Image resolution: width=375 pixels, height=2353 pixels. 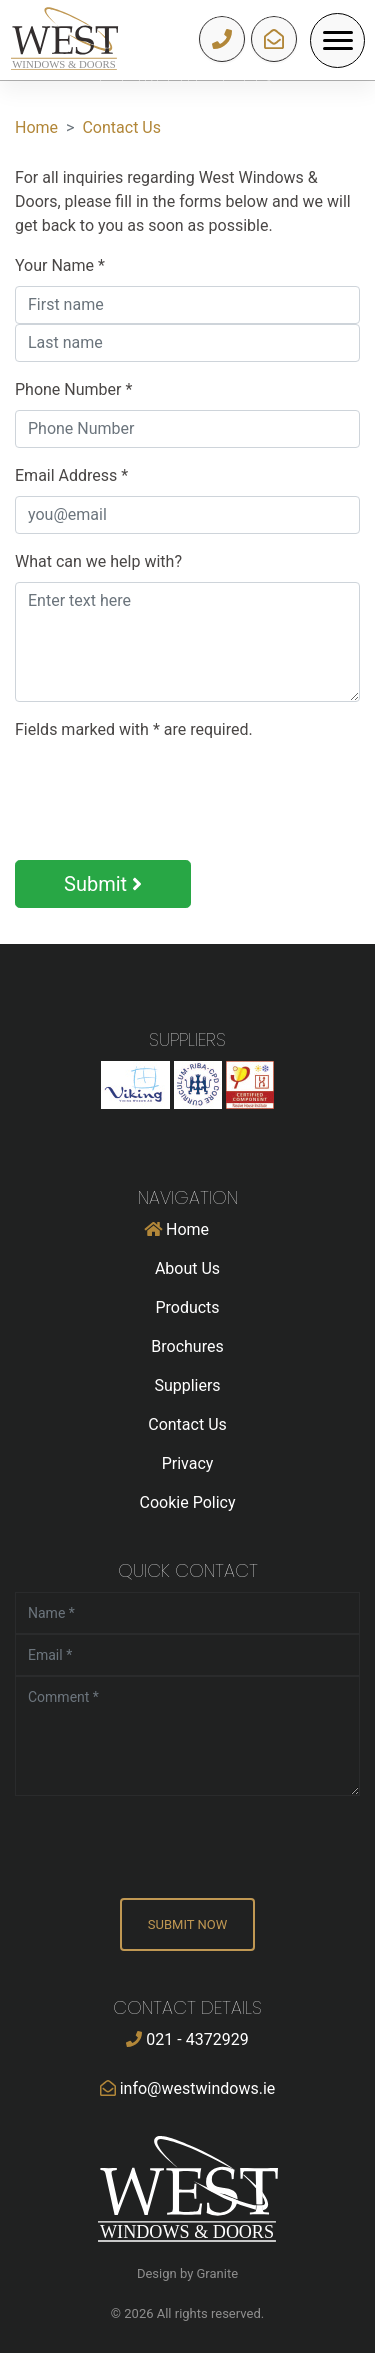 I want to click on What can we help with?, so click(x=98, y=561).